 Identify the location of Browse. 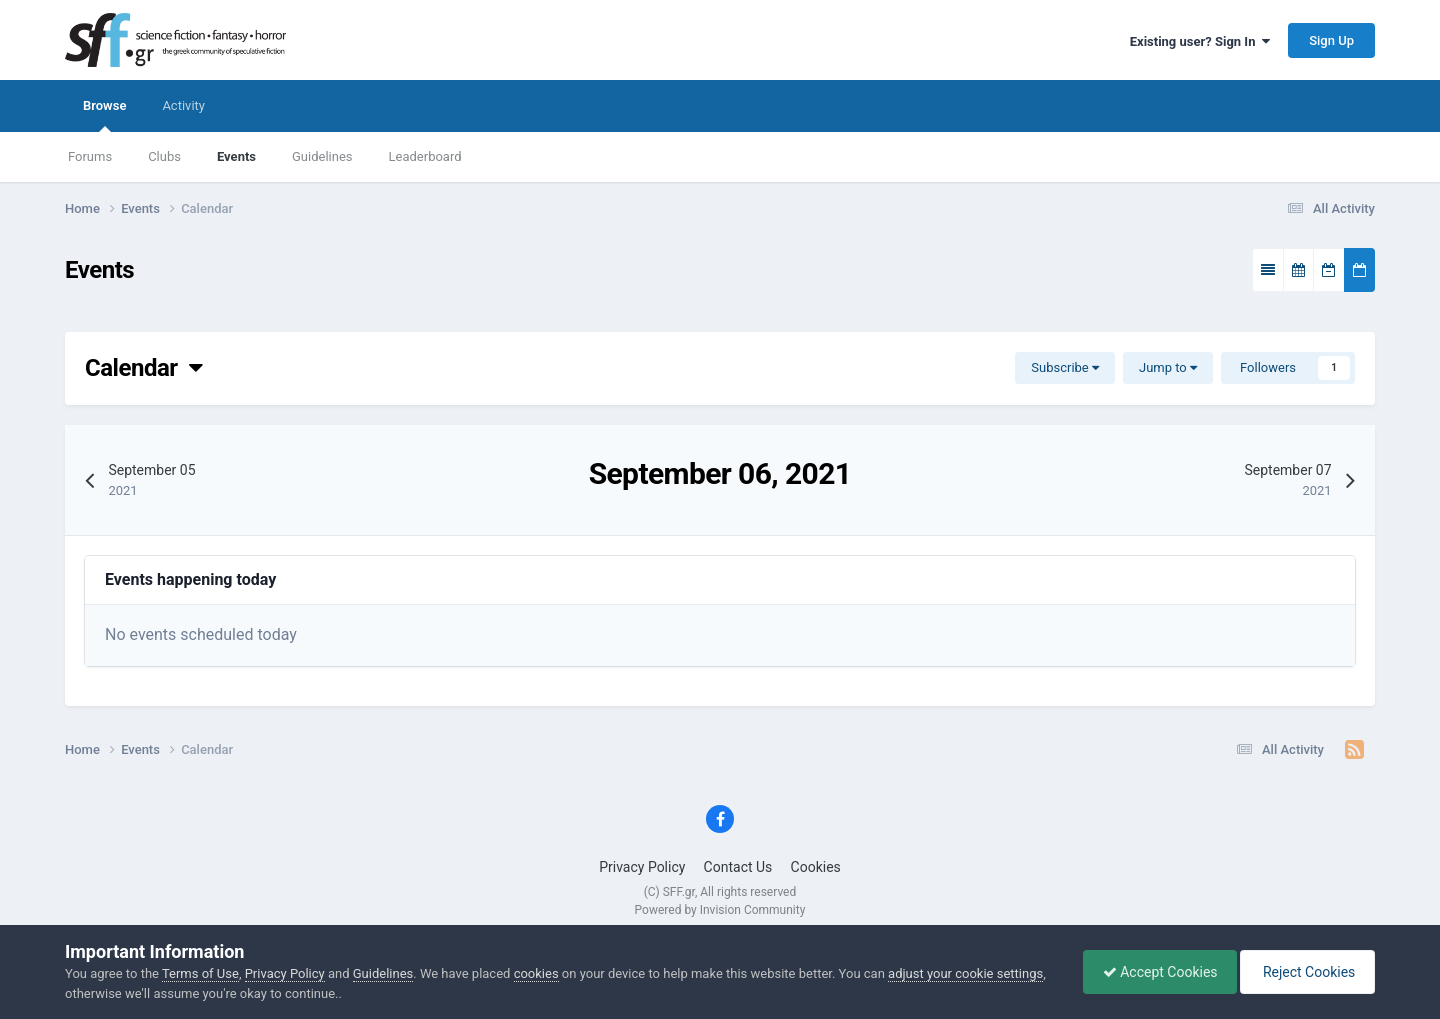
(104, 115).